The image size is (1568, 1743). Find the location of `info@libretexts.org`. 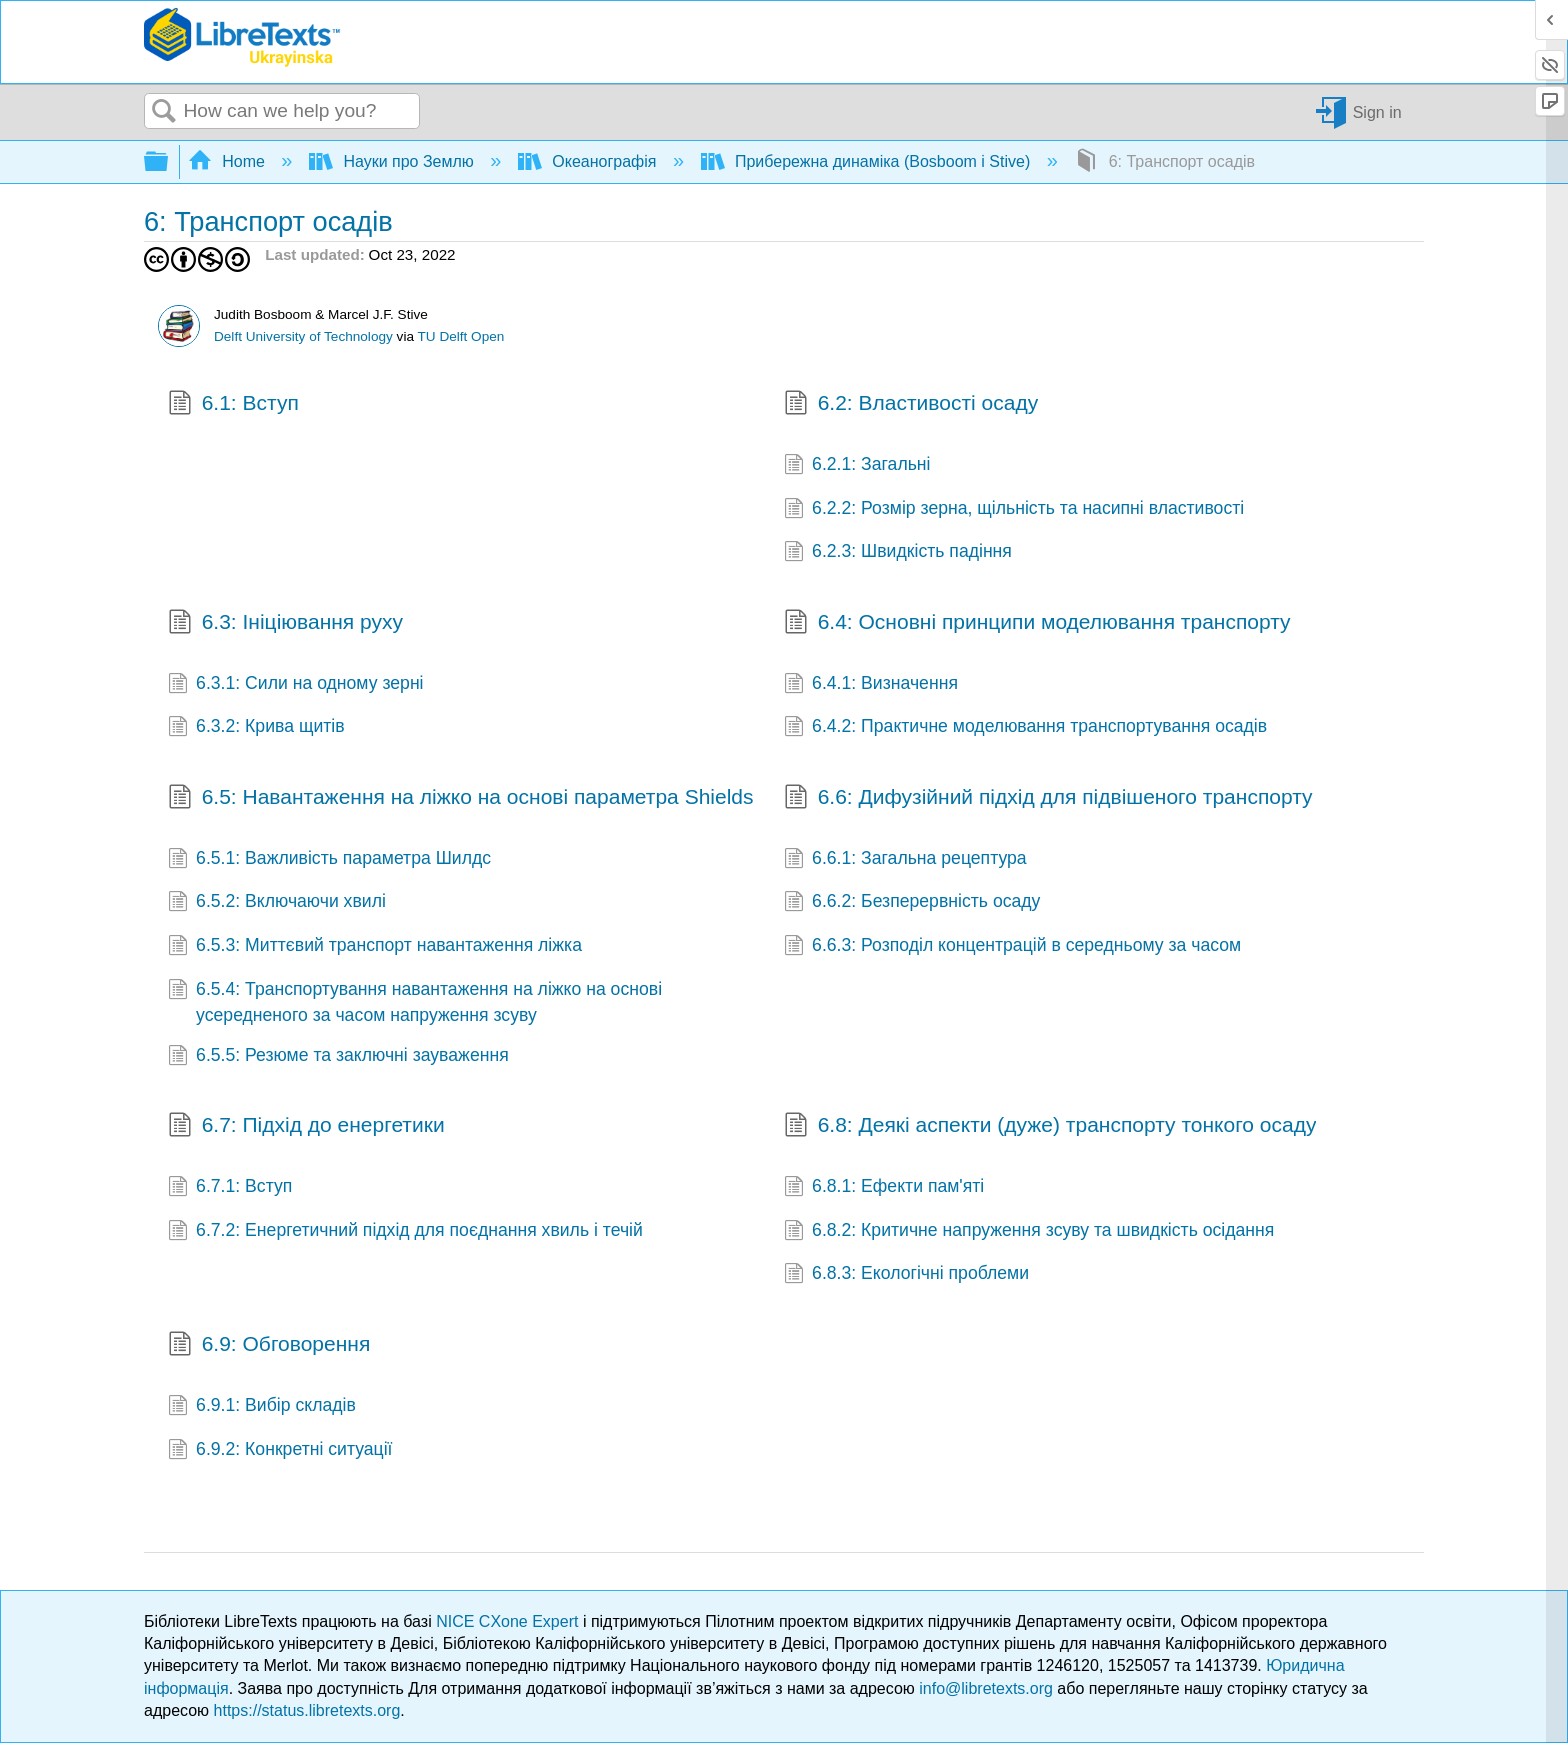

info@libretexts.org is located at coordinates (986, 1688).